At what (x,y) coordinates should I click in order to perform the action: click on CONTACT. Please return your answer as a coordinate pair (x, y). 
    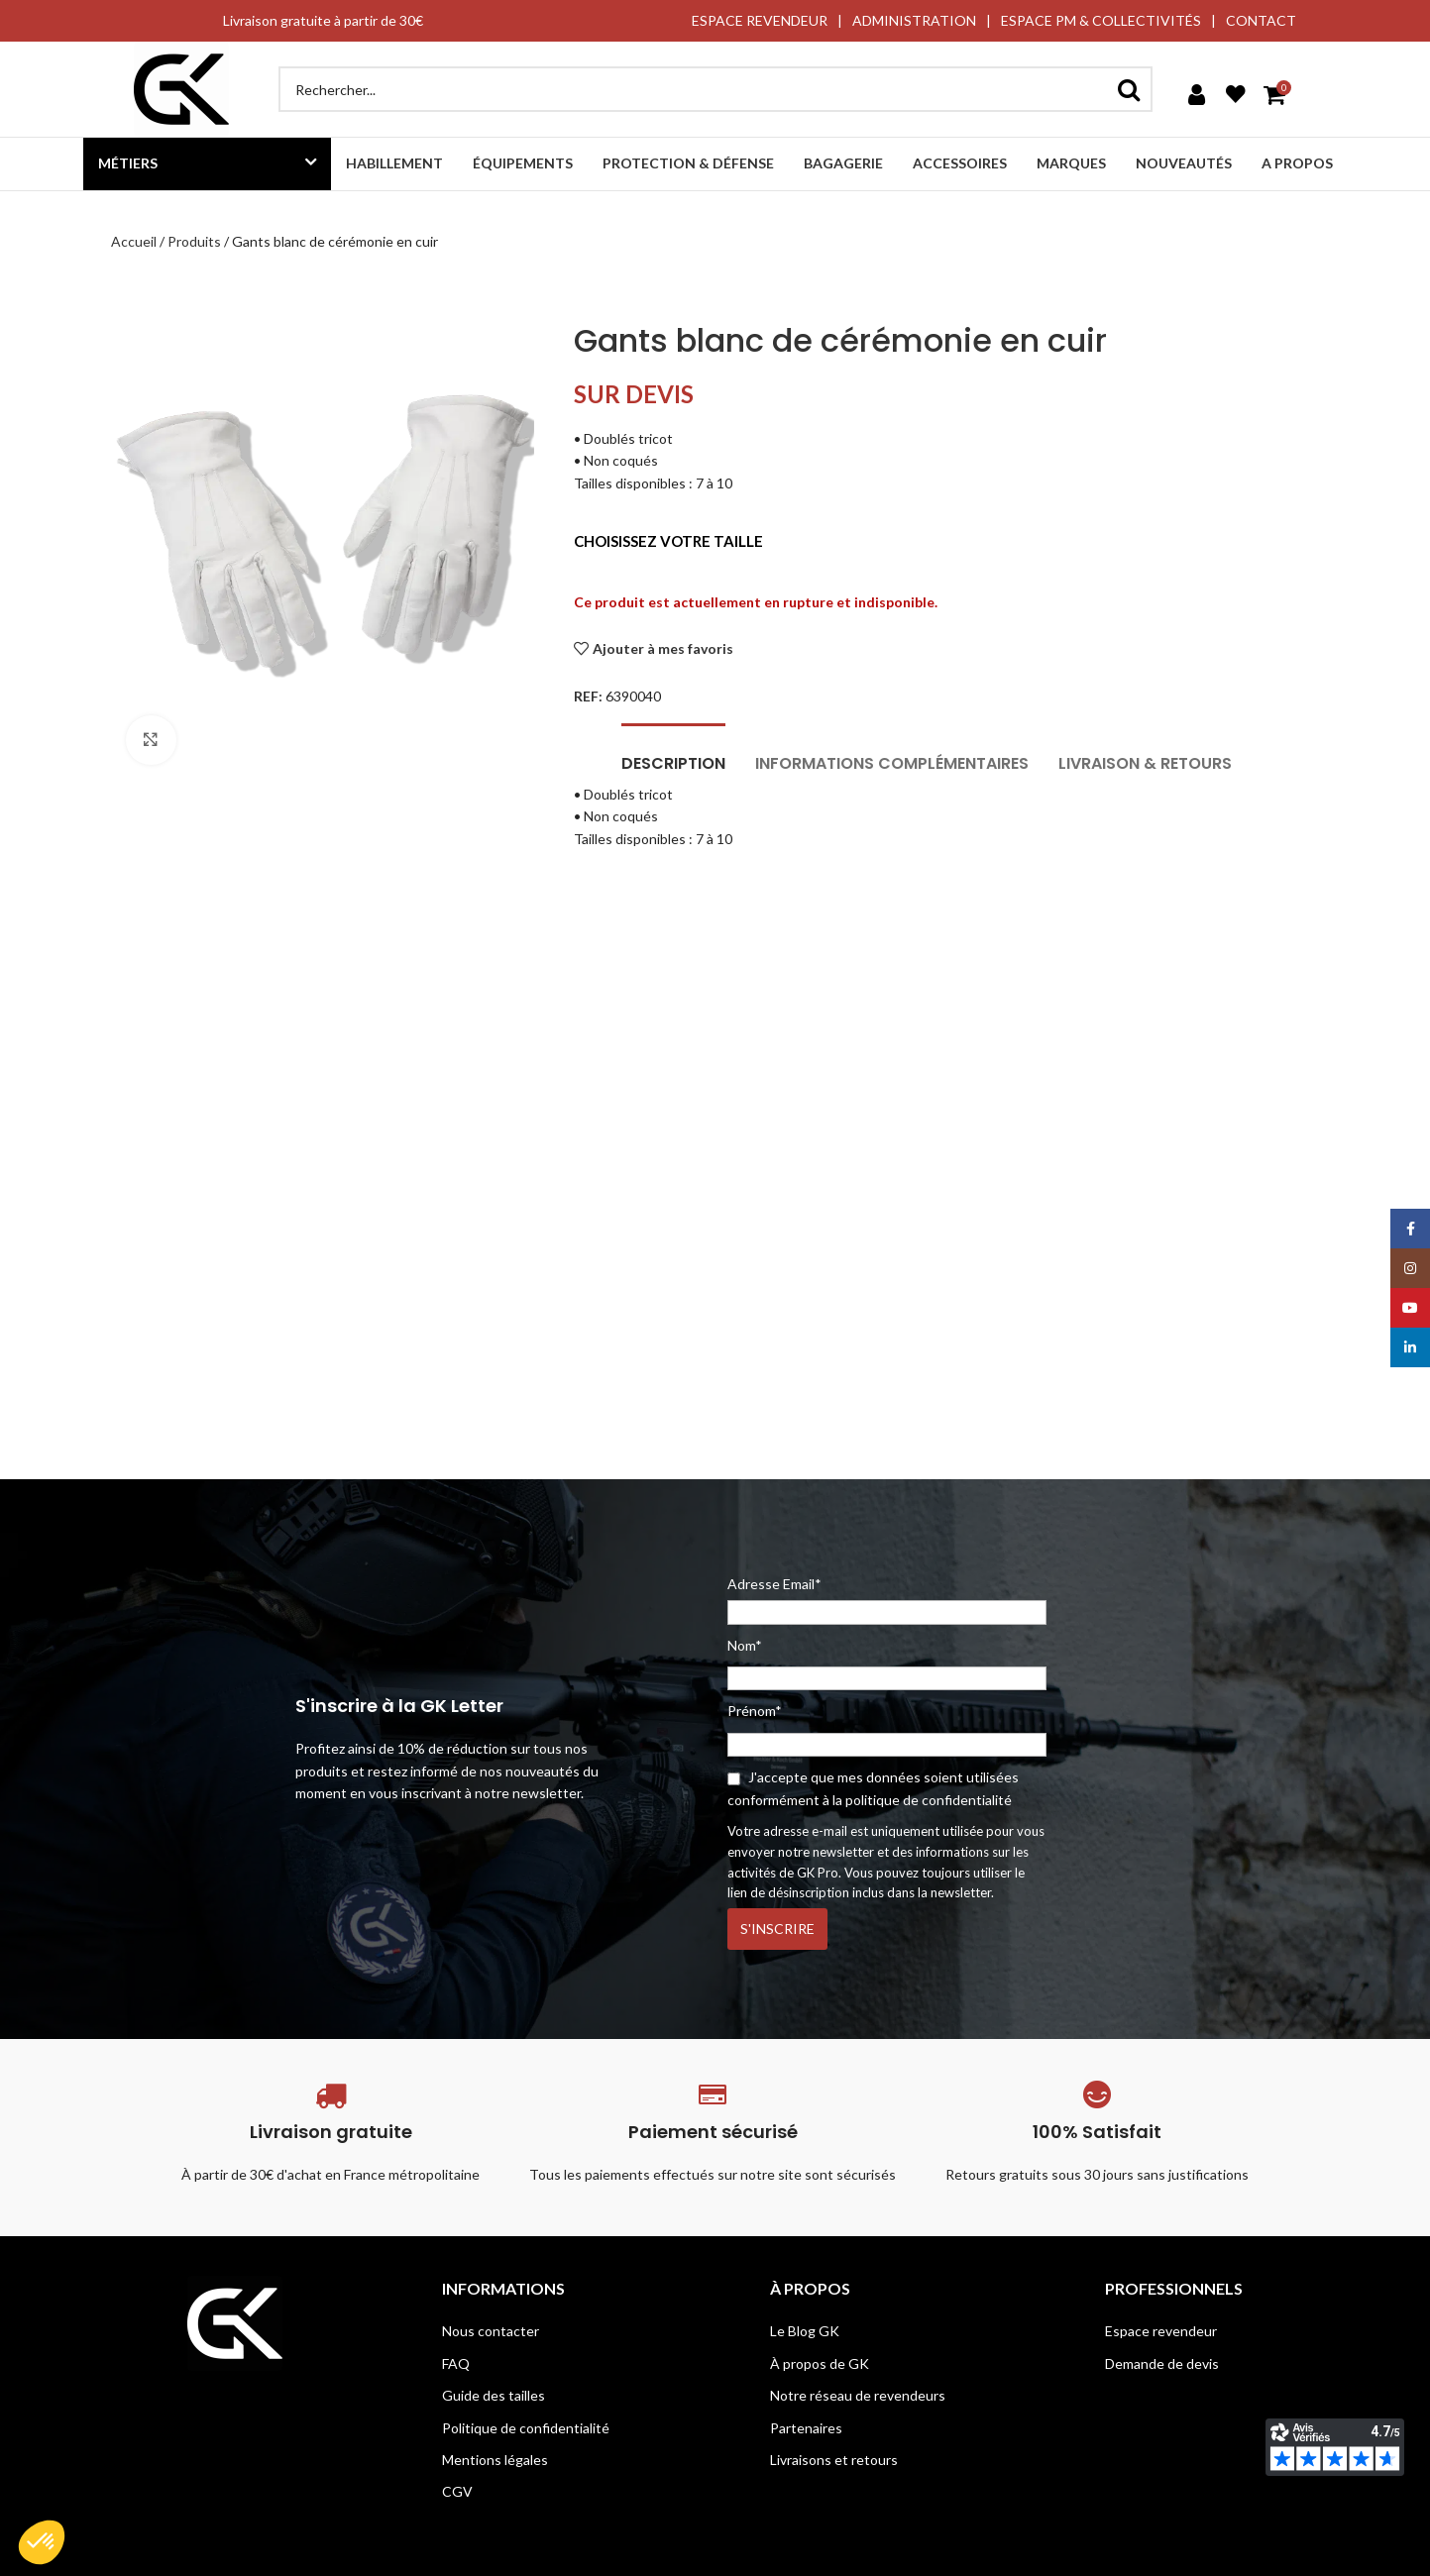
    Looking at the image, I should click on (1261, 20).